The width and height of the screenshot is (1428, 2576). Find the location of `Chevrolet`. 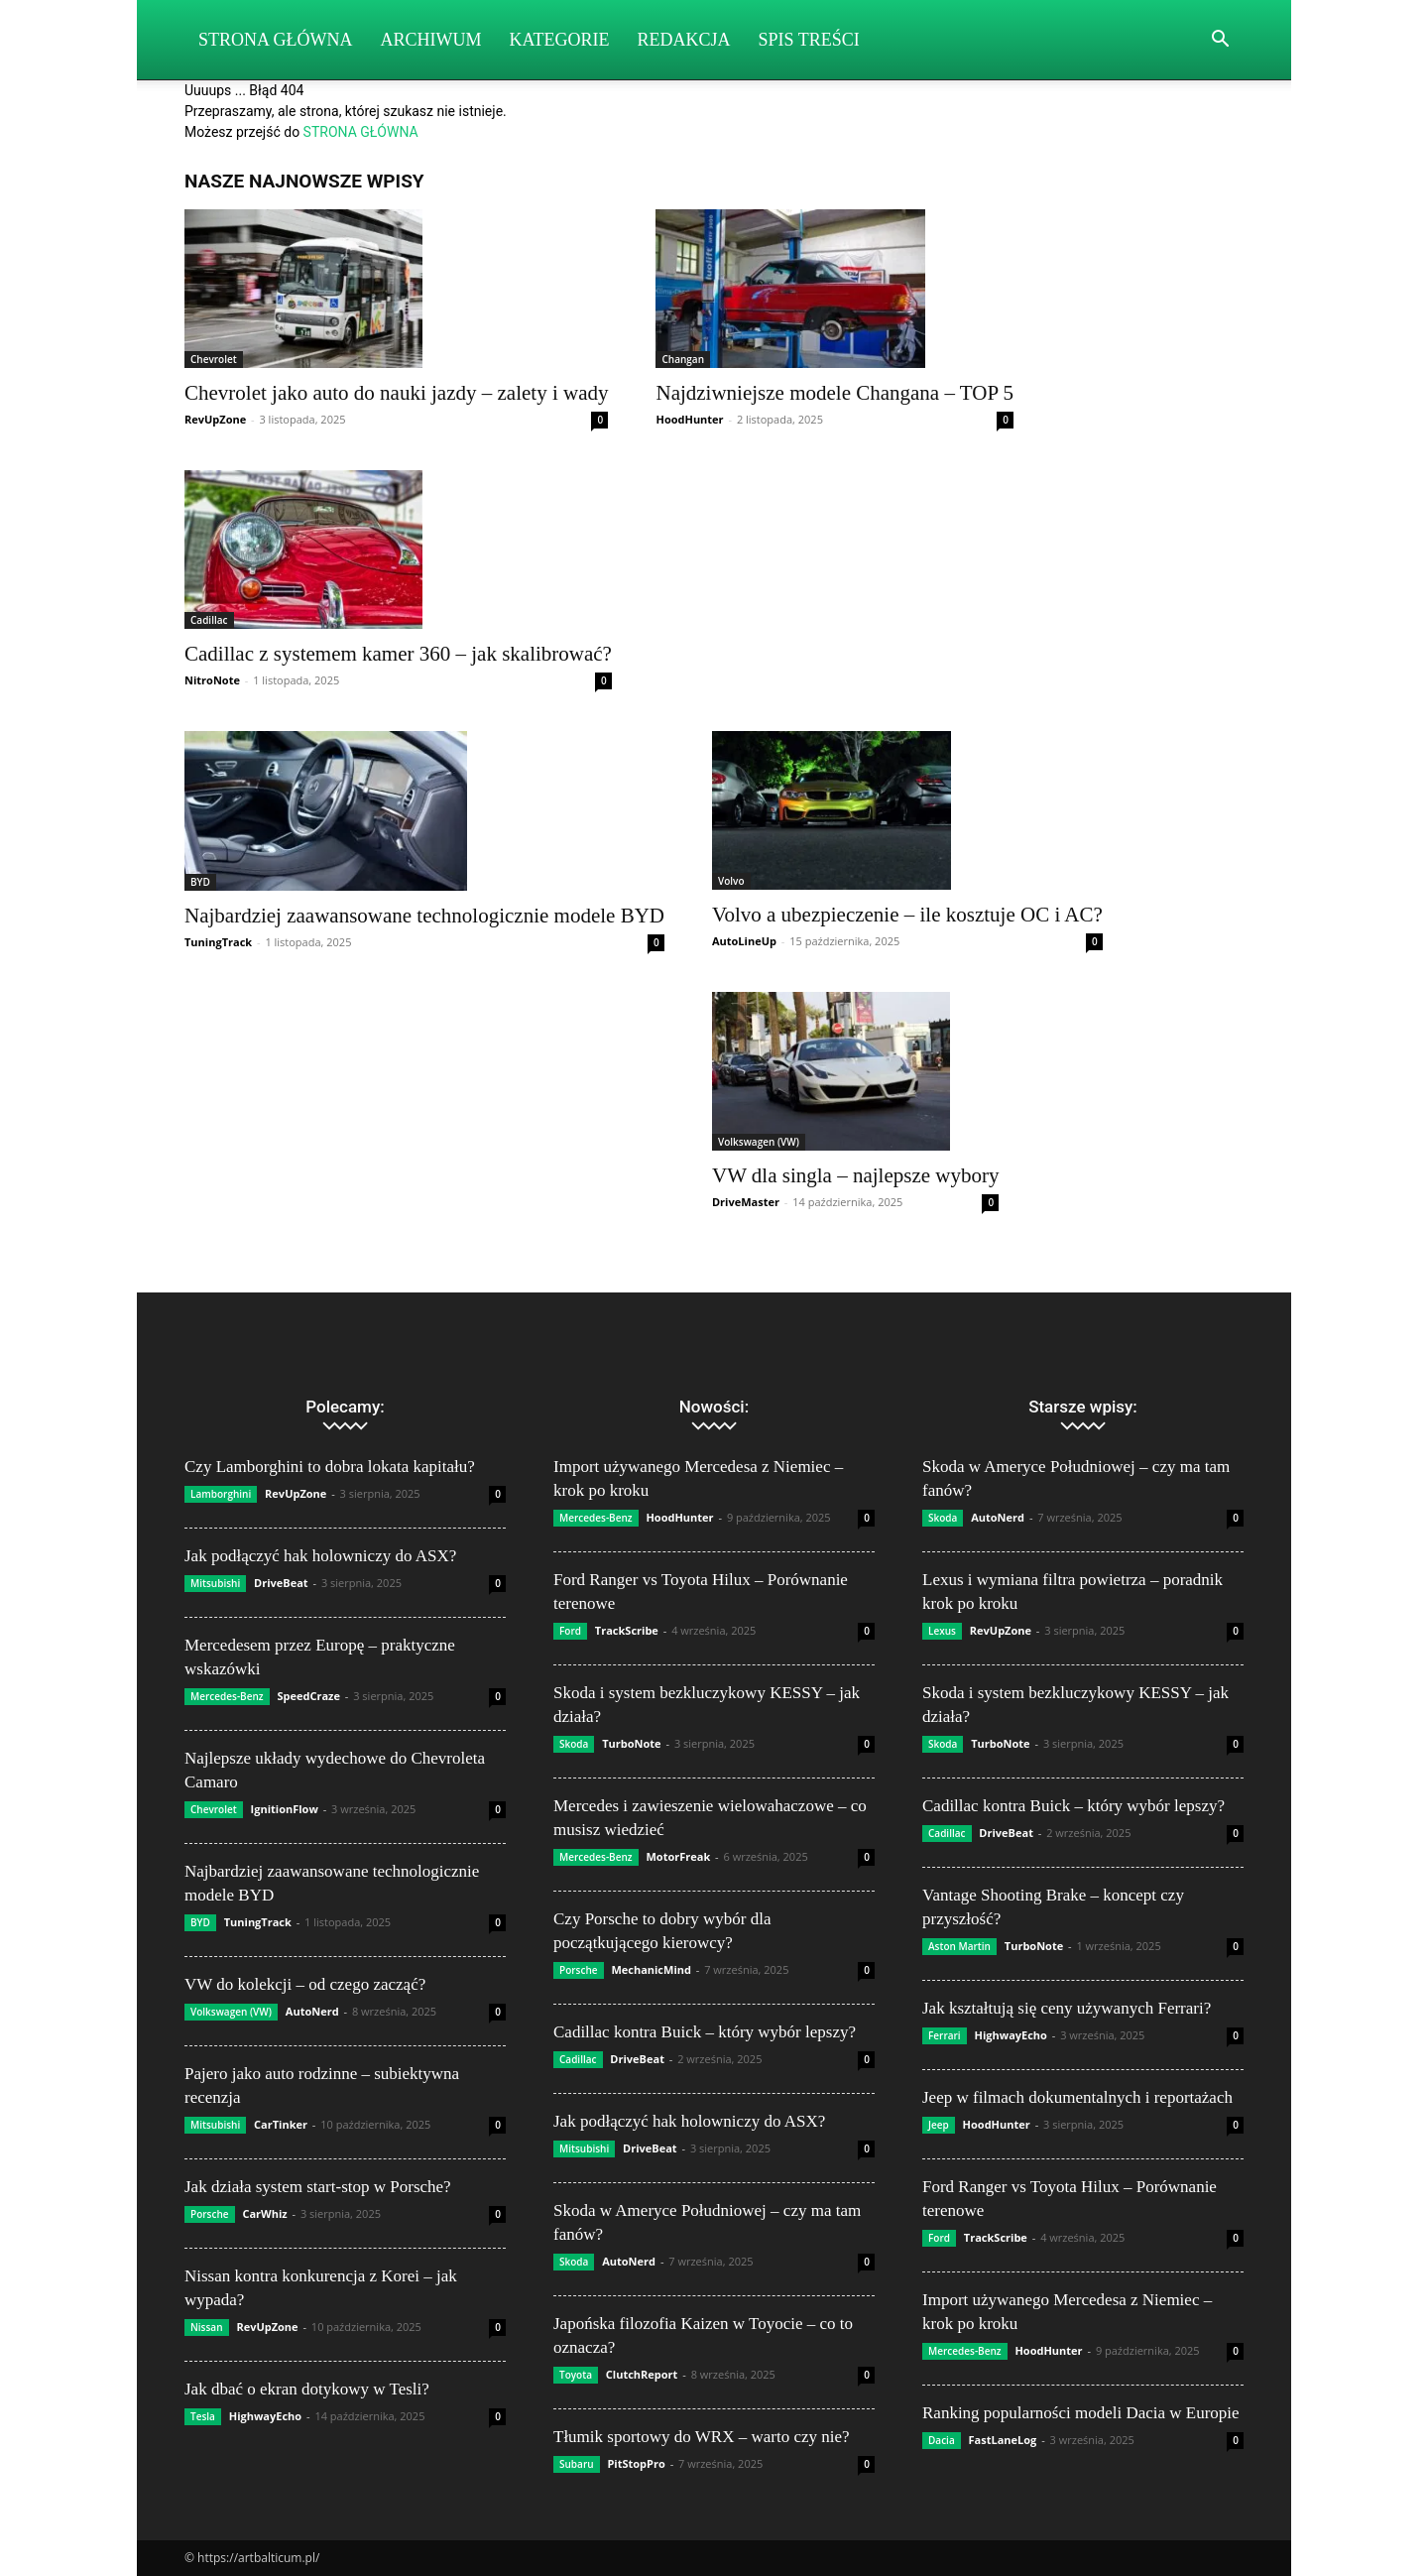

Chevrolet is located at coordinates (213, 359).